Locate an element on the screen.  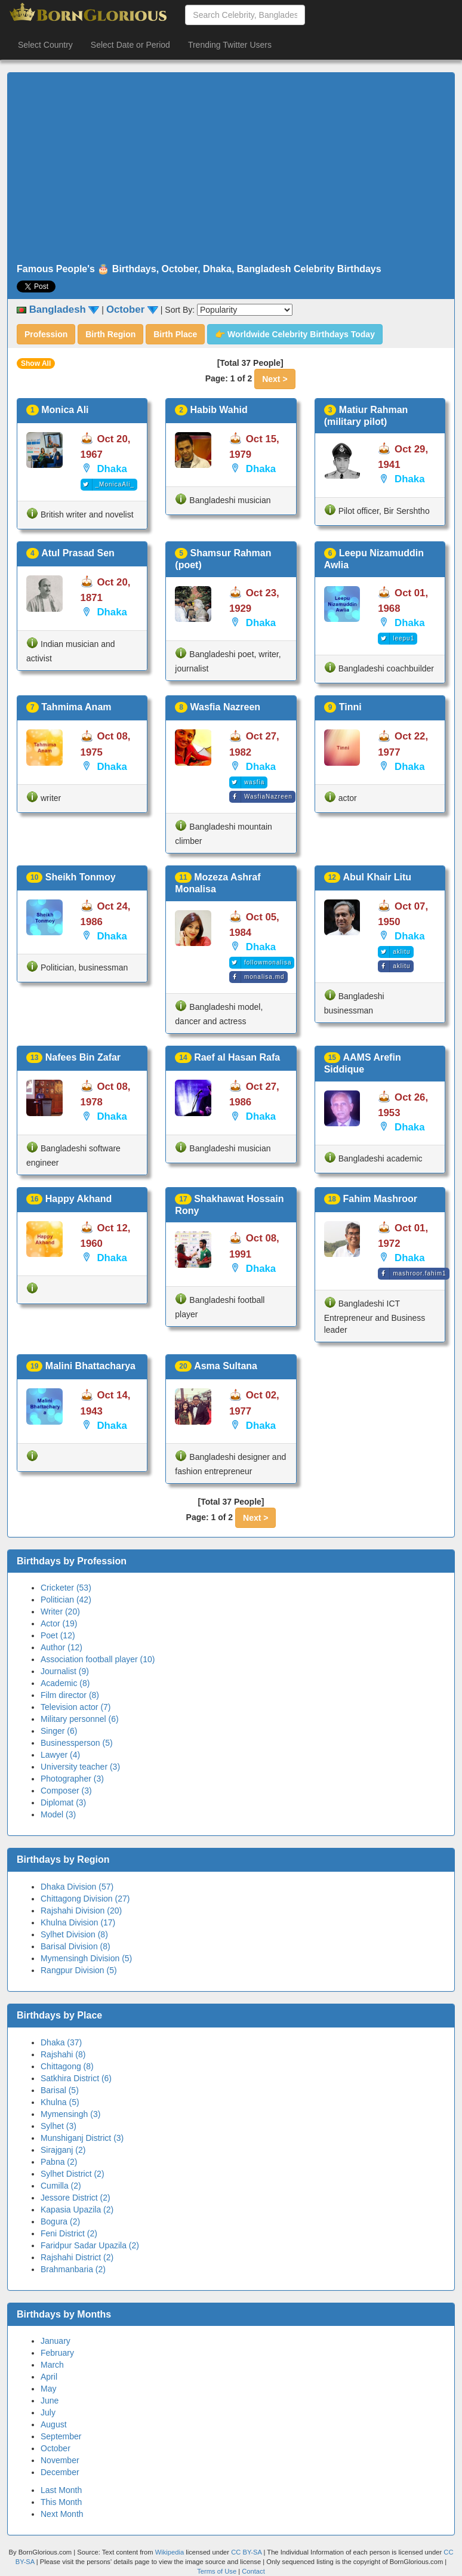
Jessore District (2) is located at coordinates (75, 2197).